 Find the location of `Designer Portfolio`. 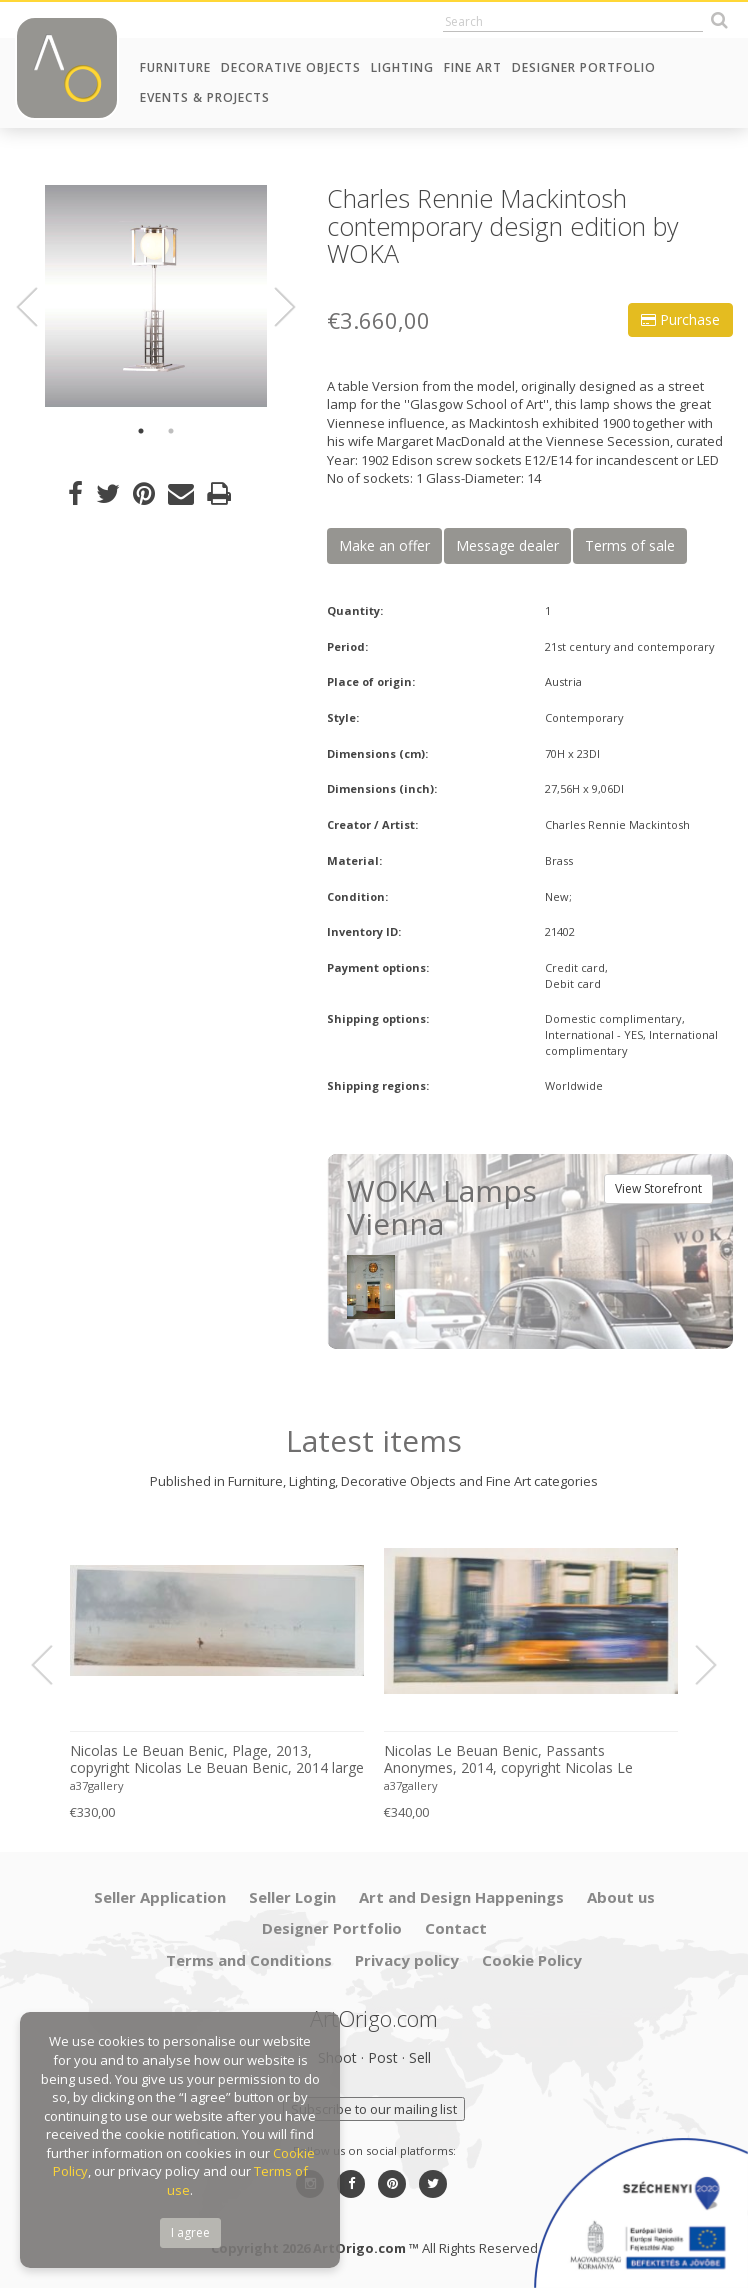

Designer Portfolio is located at coordinates (584, 67).